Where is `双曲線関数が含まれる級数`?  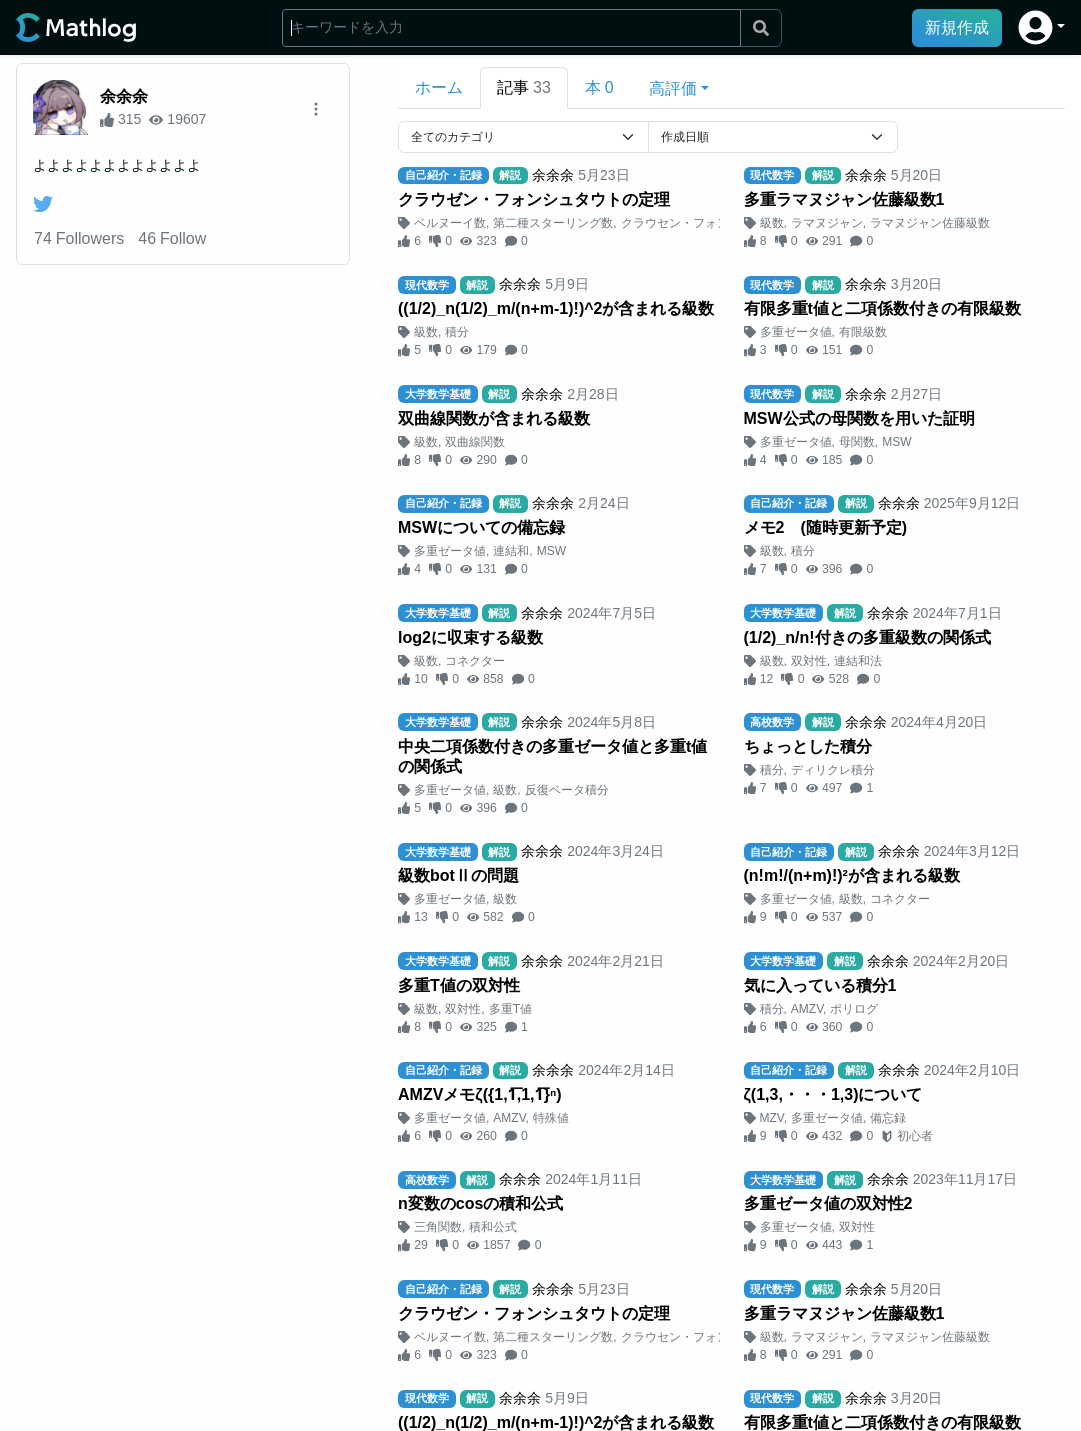
双曲線関数が含まれる級数 is located at coordinates (494, 418).